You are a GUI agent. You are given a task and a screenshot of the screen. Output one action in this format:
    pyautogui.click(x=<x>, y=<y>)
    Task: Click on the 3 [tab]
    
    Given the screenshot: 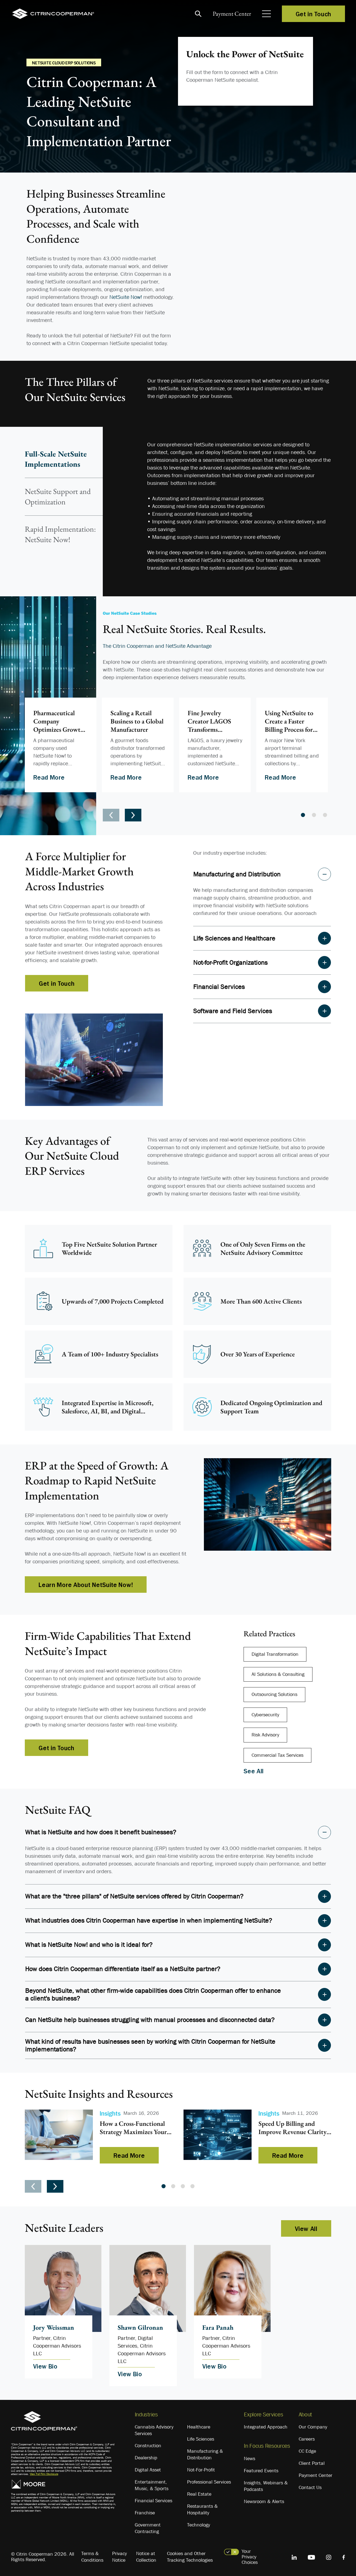 What is the action you would take?
    pyautogui.click(x=325, y=815)
    